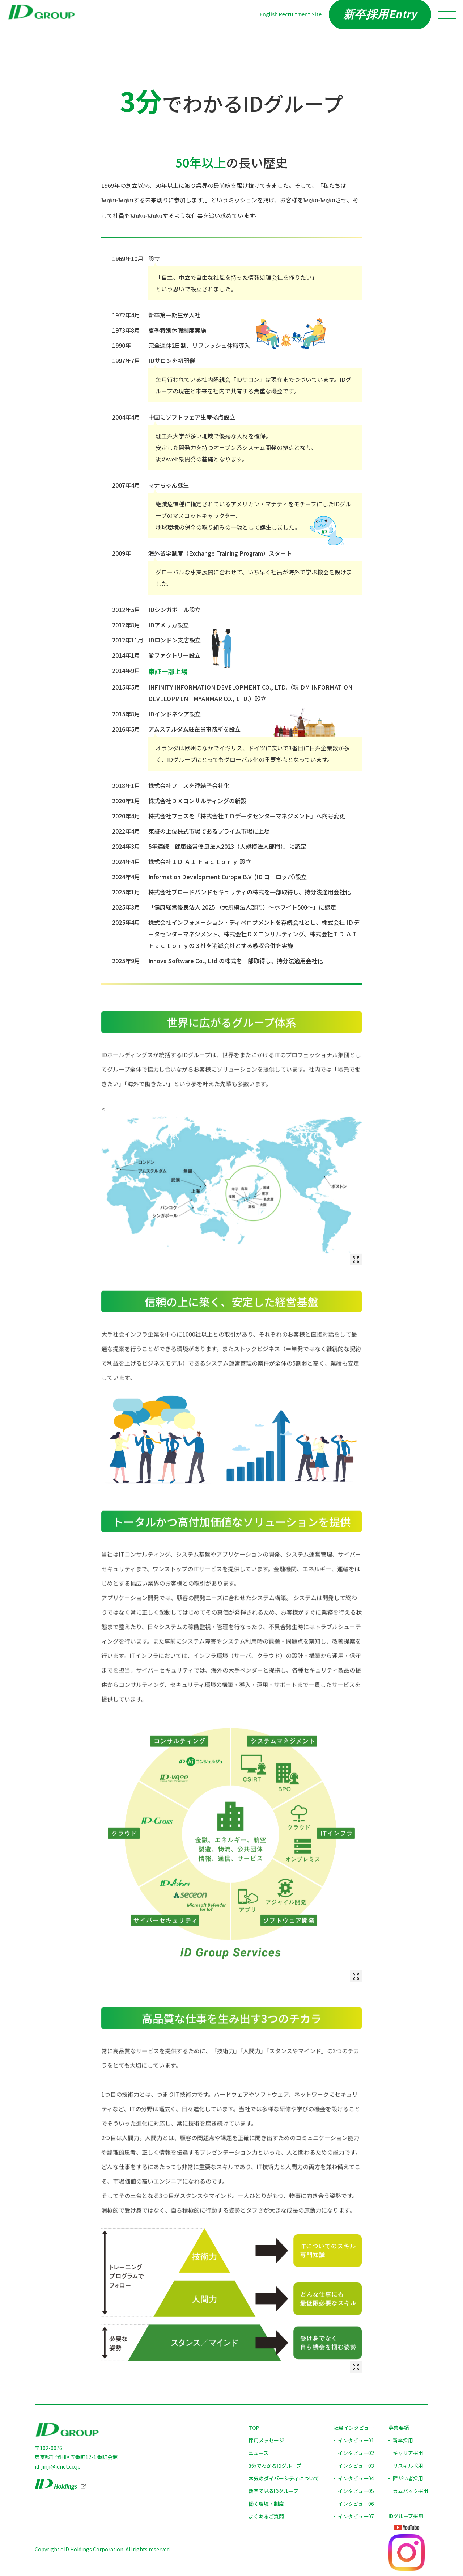 Image resolution: width=463 pixels, height=2576 pixels. What do you see at coordinates (291, 14) in the screenshot?
I see `English Recruitment Site` at bounding box center [291, 14].